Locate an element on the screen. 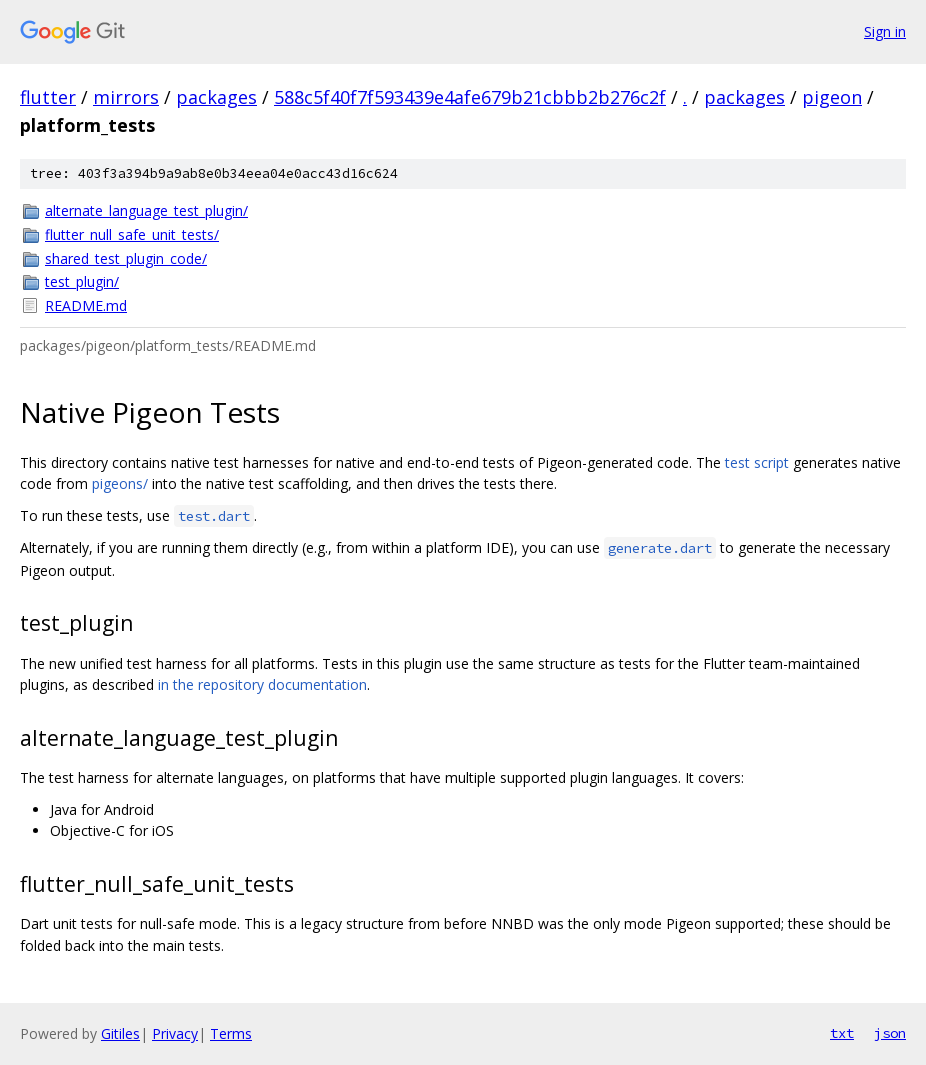  flutter is located at coordinates (48, 97).